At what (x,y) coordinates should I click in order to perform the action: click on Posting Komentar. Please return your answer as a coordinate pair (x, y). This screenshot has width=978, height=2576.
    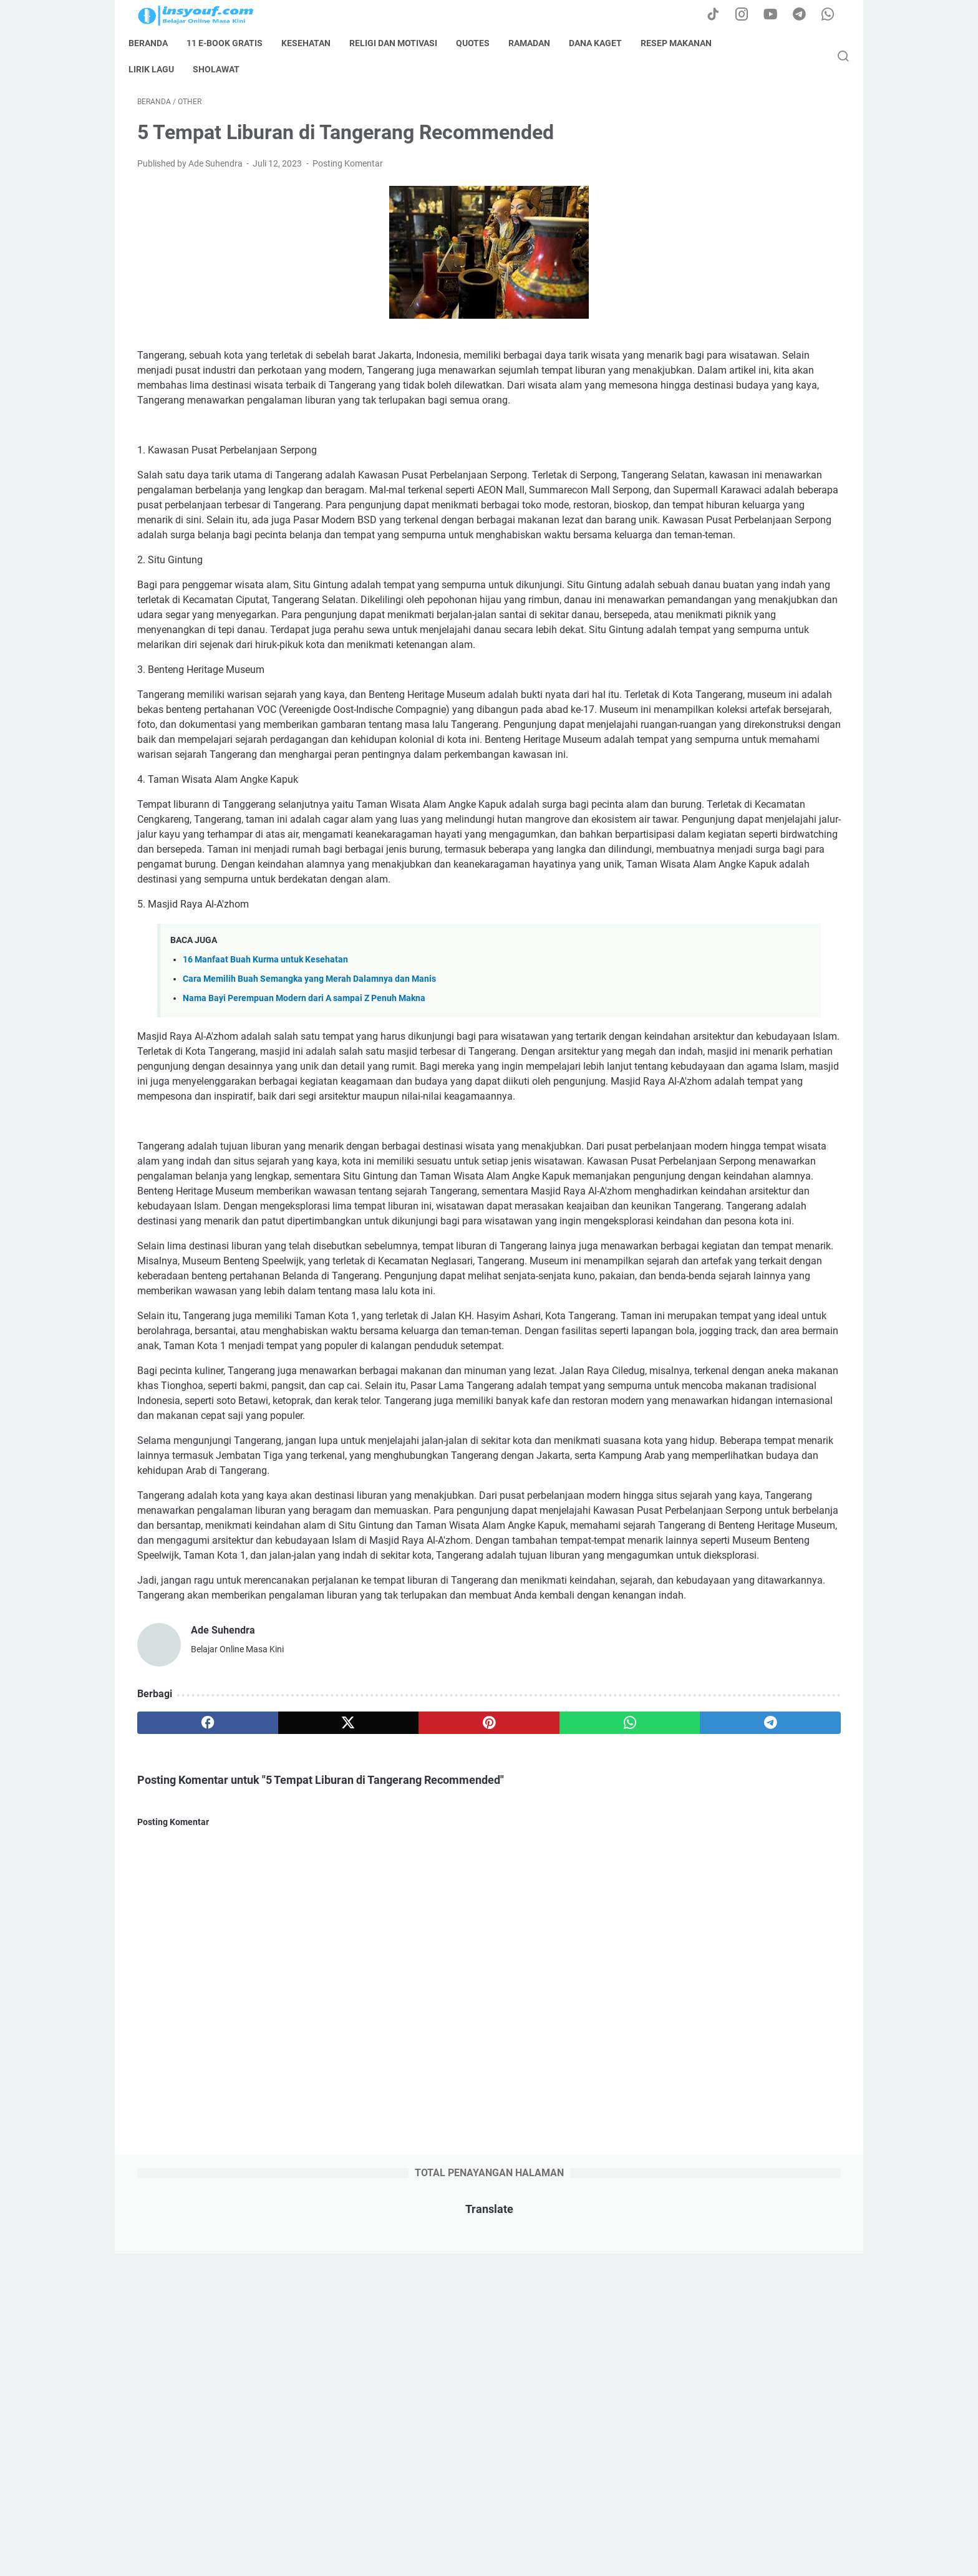
    Looking at the image, I should click on (347, 172).